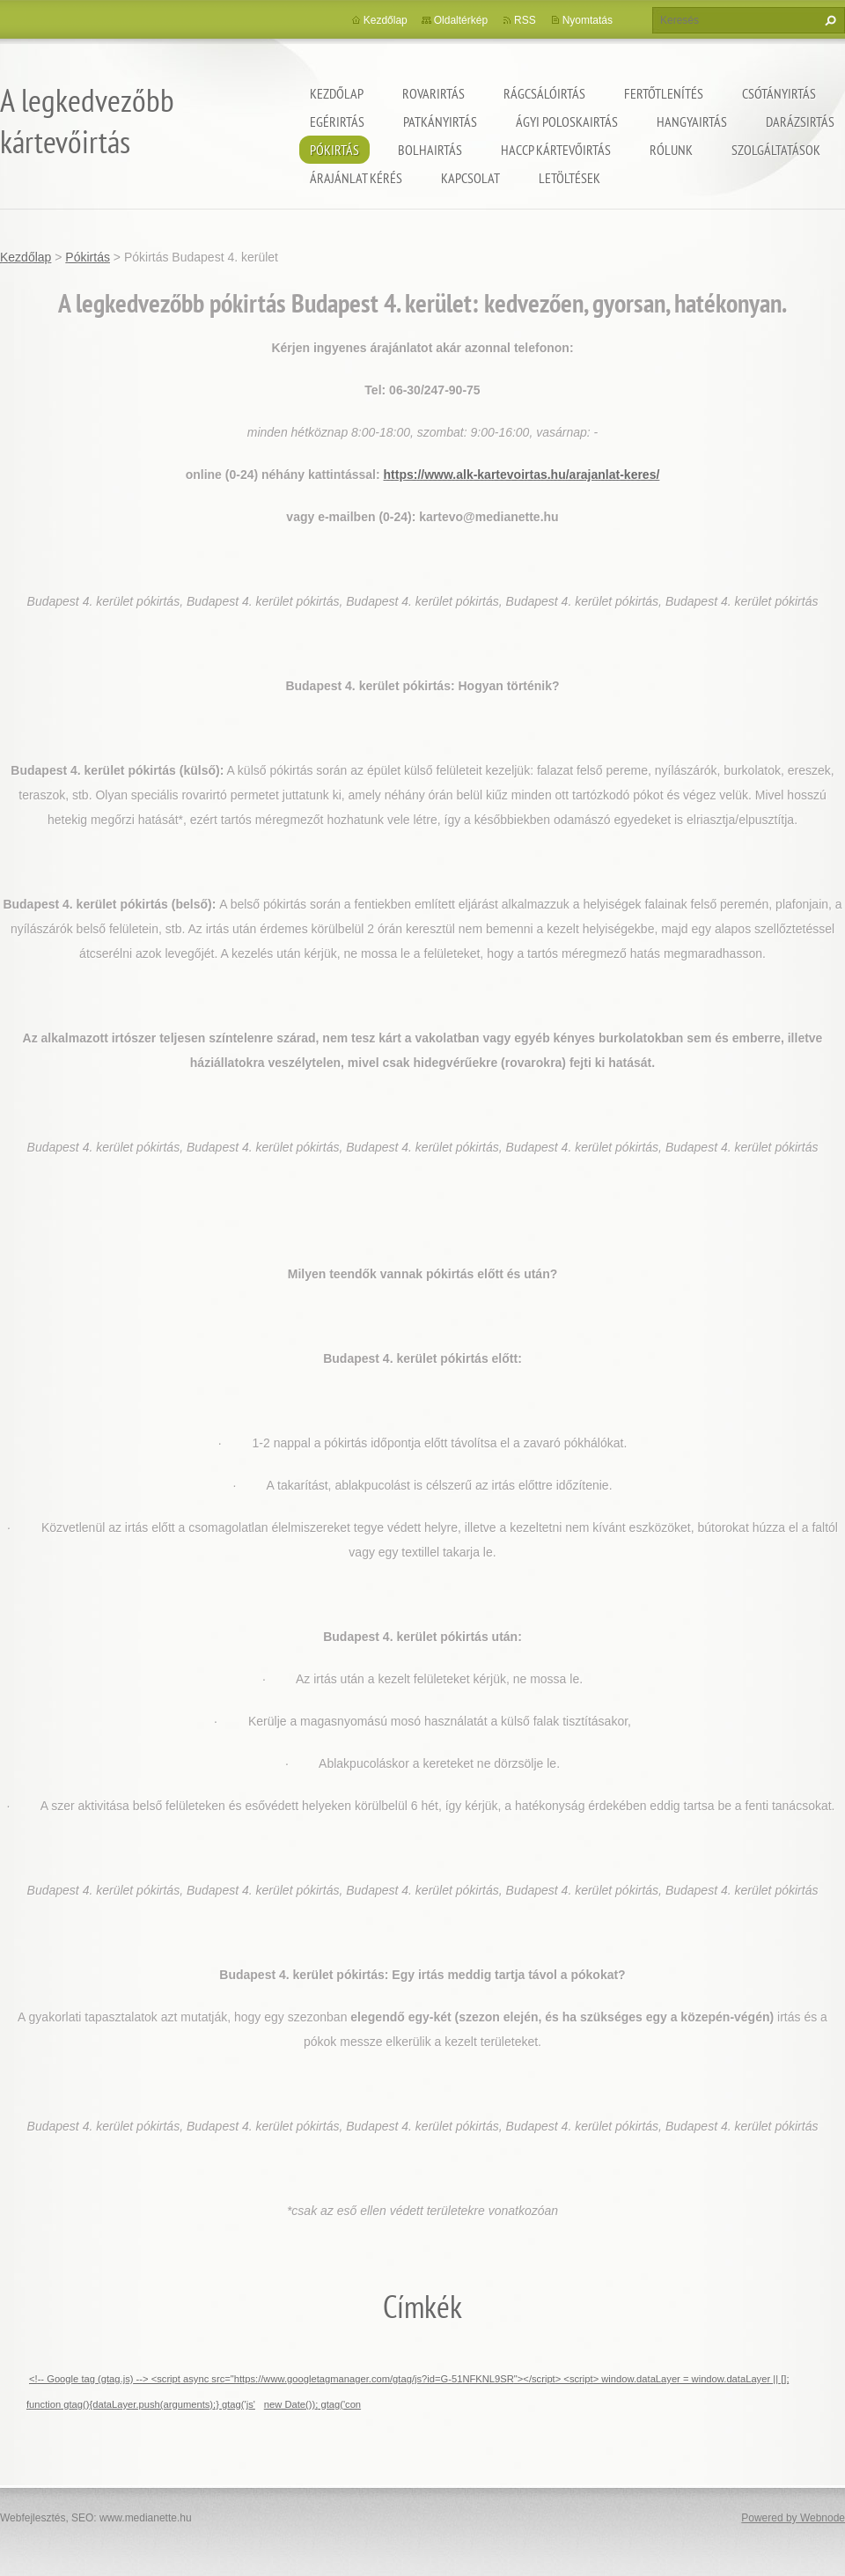 The width and height of the screenshot is (845, 2576). I want to click on HACCP kártevőirtás, so click(556, 149).